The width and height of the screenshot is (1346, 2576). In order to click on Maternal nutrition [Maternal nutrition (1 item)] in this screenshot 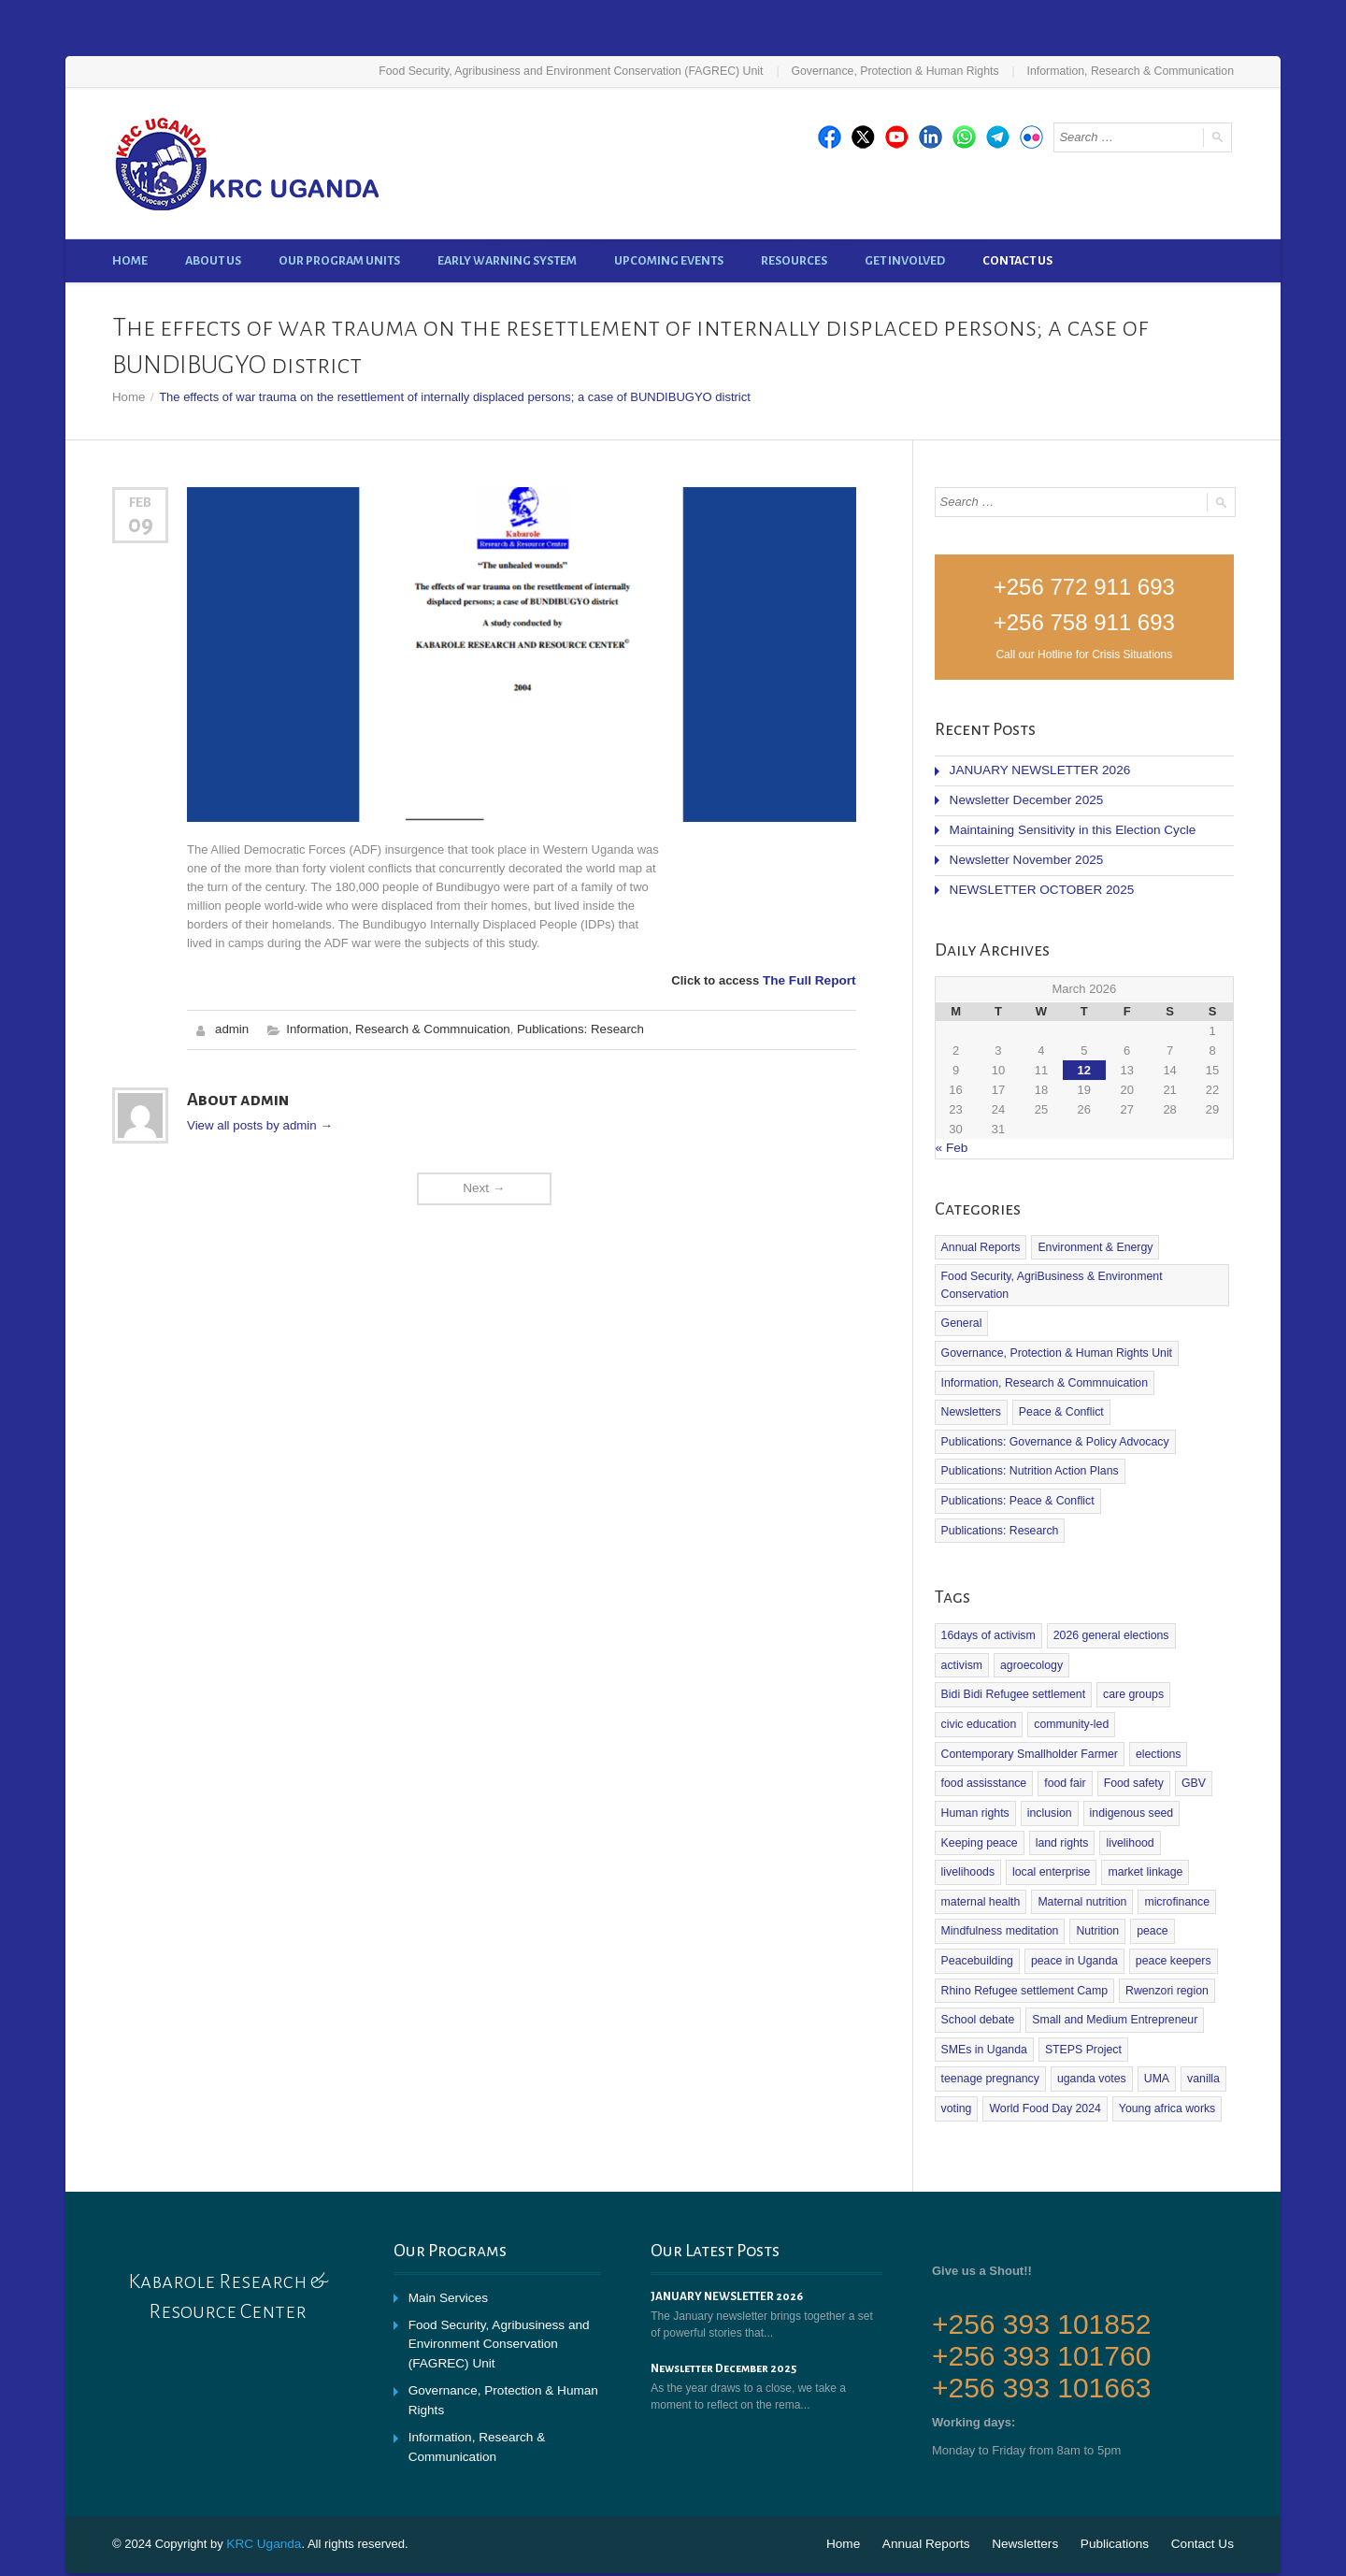, I will do `click(984, 1854)`.